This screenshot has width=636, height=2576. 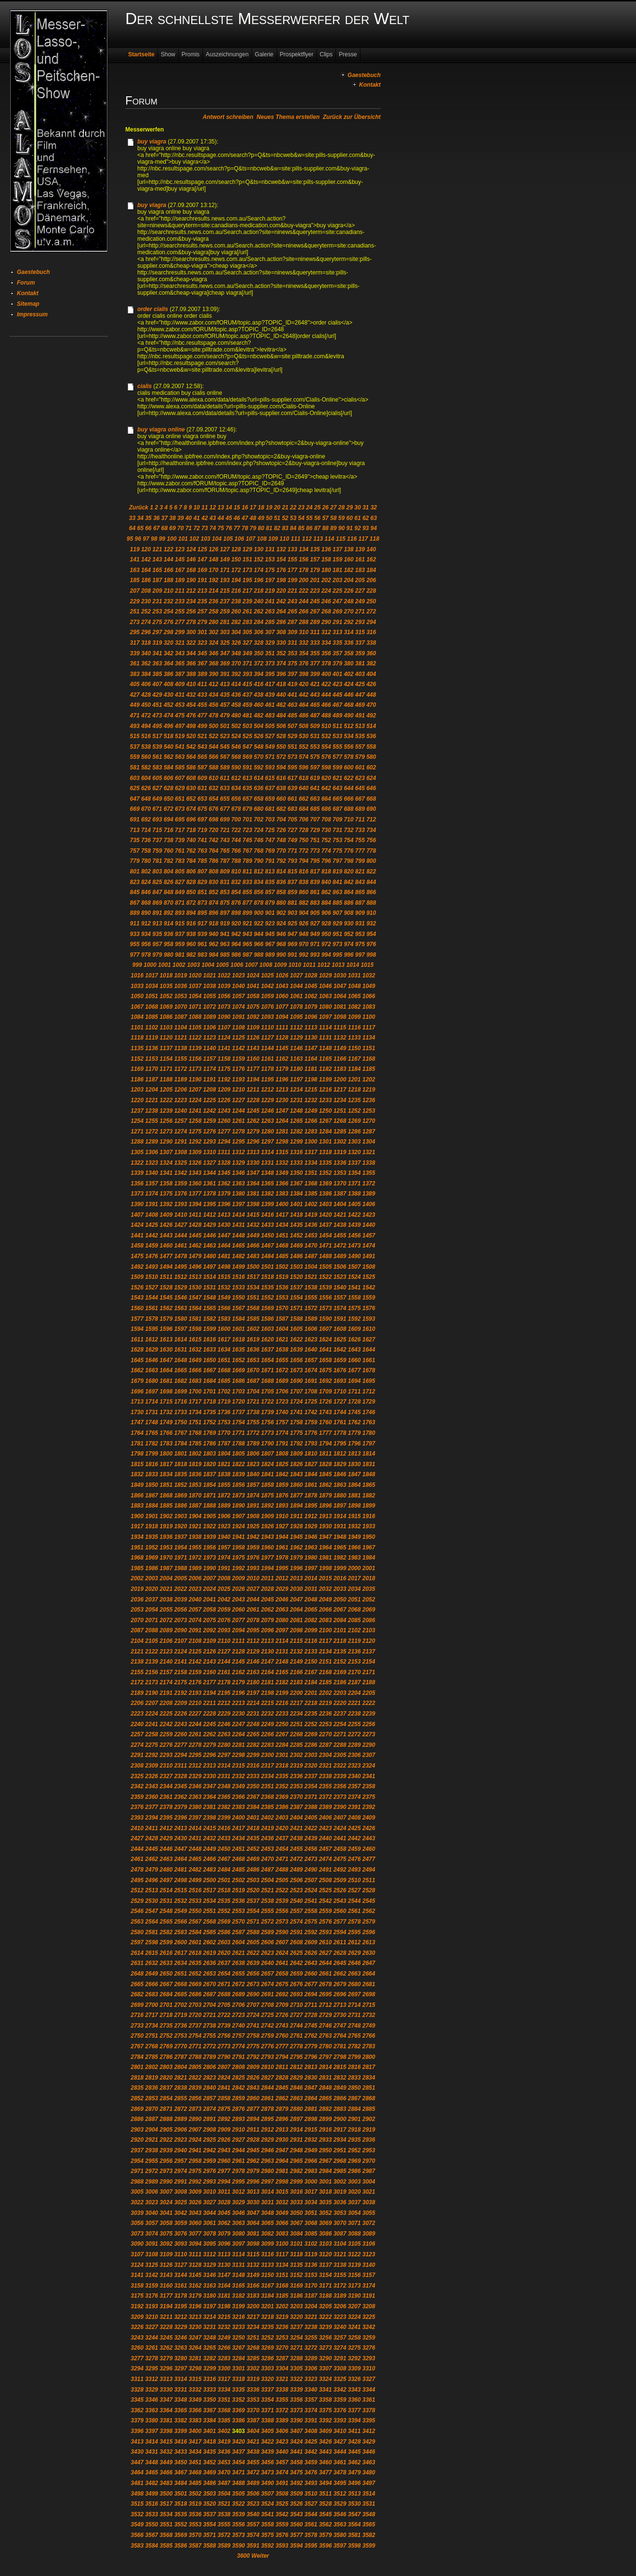 What do you see at coordinates (238, 1193) in the screenshot?
I see `1380` at bounding box center [238, 1193].